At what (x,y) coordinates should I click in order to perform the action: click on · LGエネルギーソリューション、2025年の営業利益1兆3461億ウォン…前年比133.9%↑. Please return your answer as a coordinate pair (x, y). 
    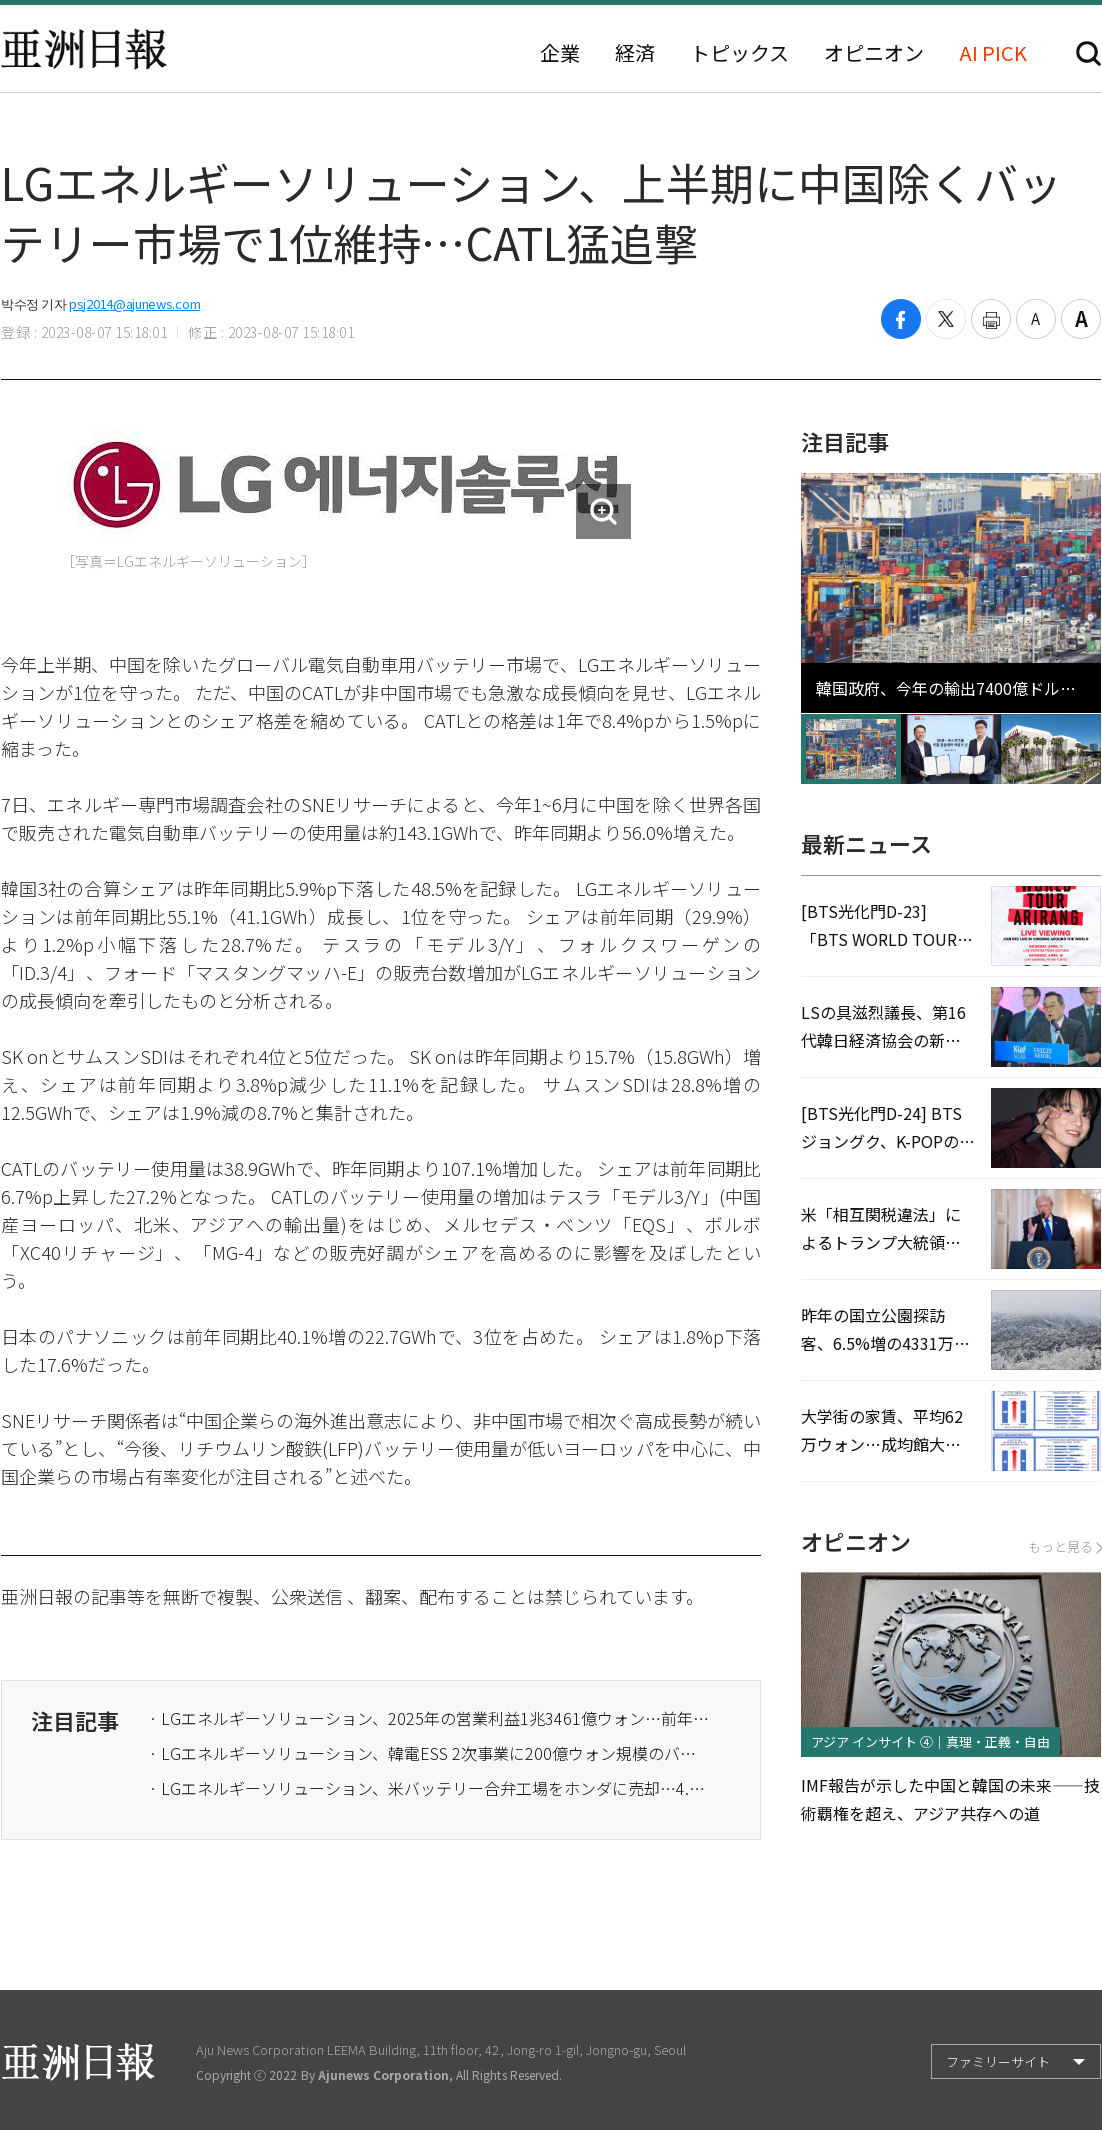
    Looking at the image, I should click on (429, 1718).